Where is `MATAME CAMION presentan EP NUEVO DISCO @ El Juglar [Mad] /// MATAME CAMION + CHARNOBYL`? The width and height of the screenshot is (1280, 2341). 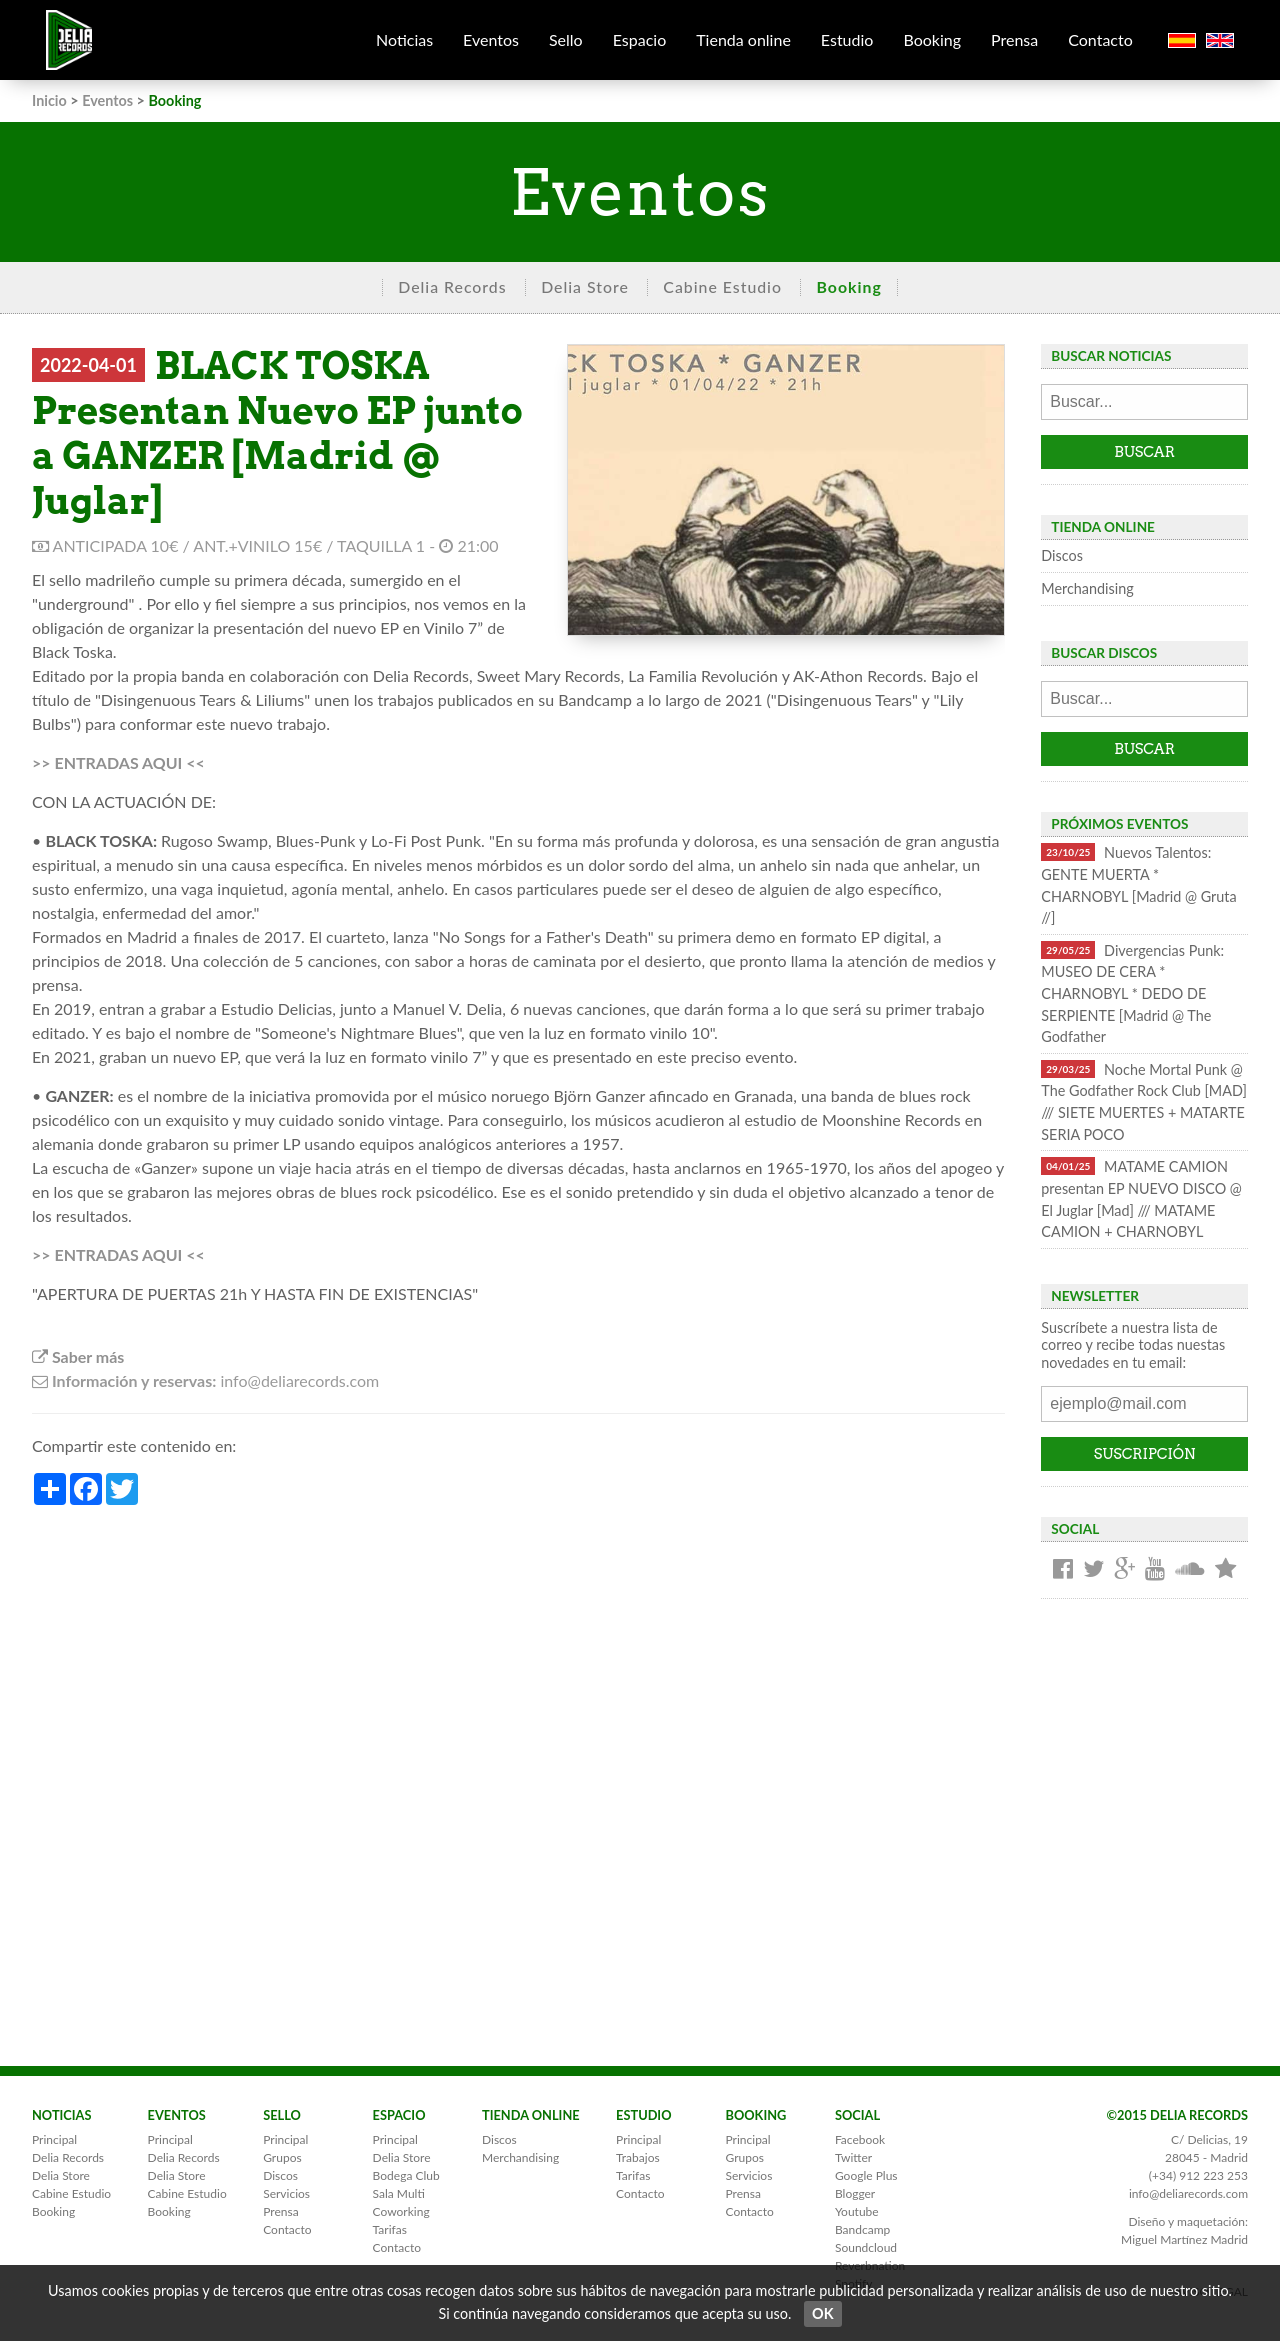 MATAME CAMION presentan EP NUEVO DISCO @ El Juglar [Mad] /// MATAME CAMION + CHARNOBYL is located at coordinates (1141, 1198).